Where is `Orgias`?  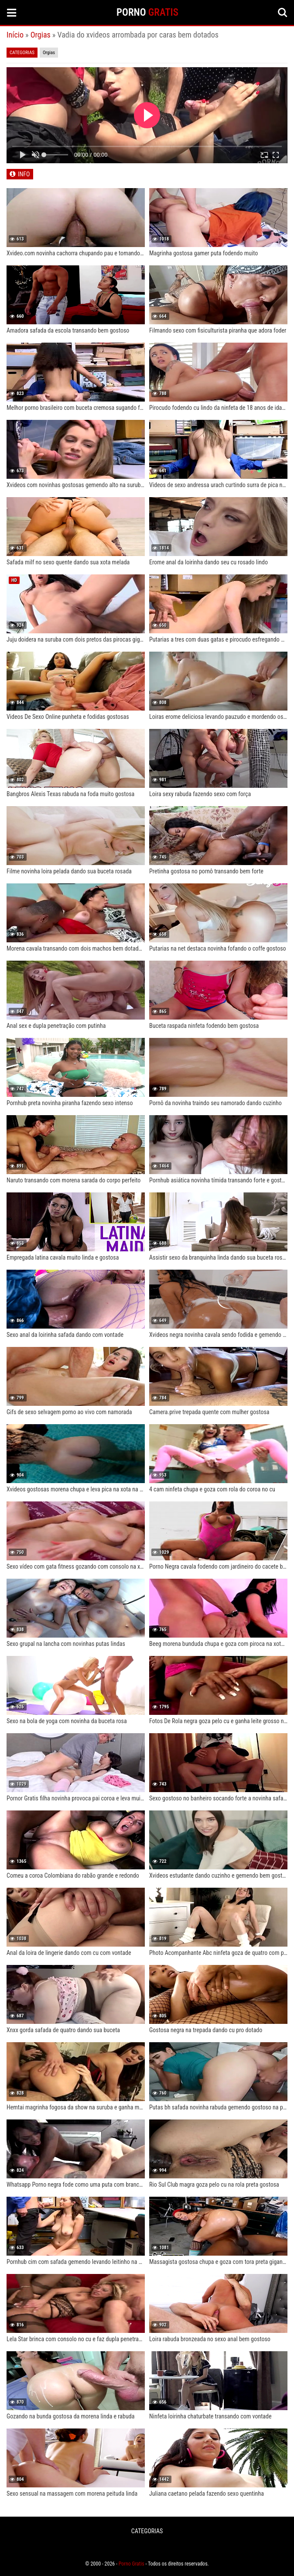 Orgias is located at coordinates (41, 34).